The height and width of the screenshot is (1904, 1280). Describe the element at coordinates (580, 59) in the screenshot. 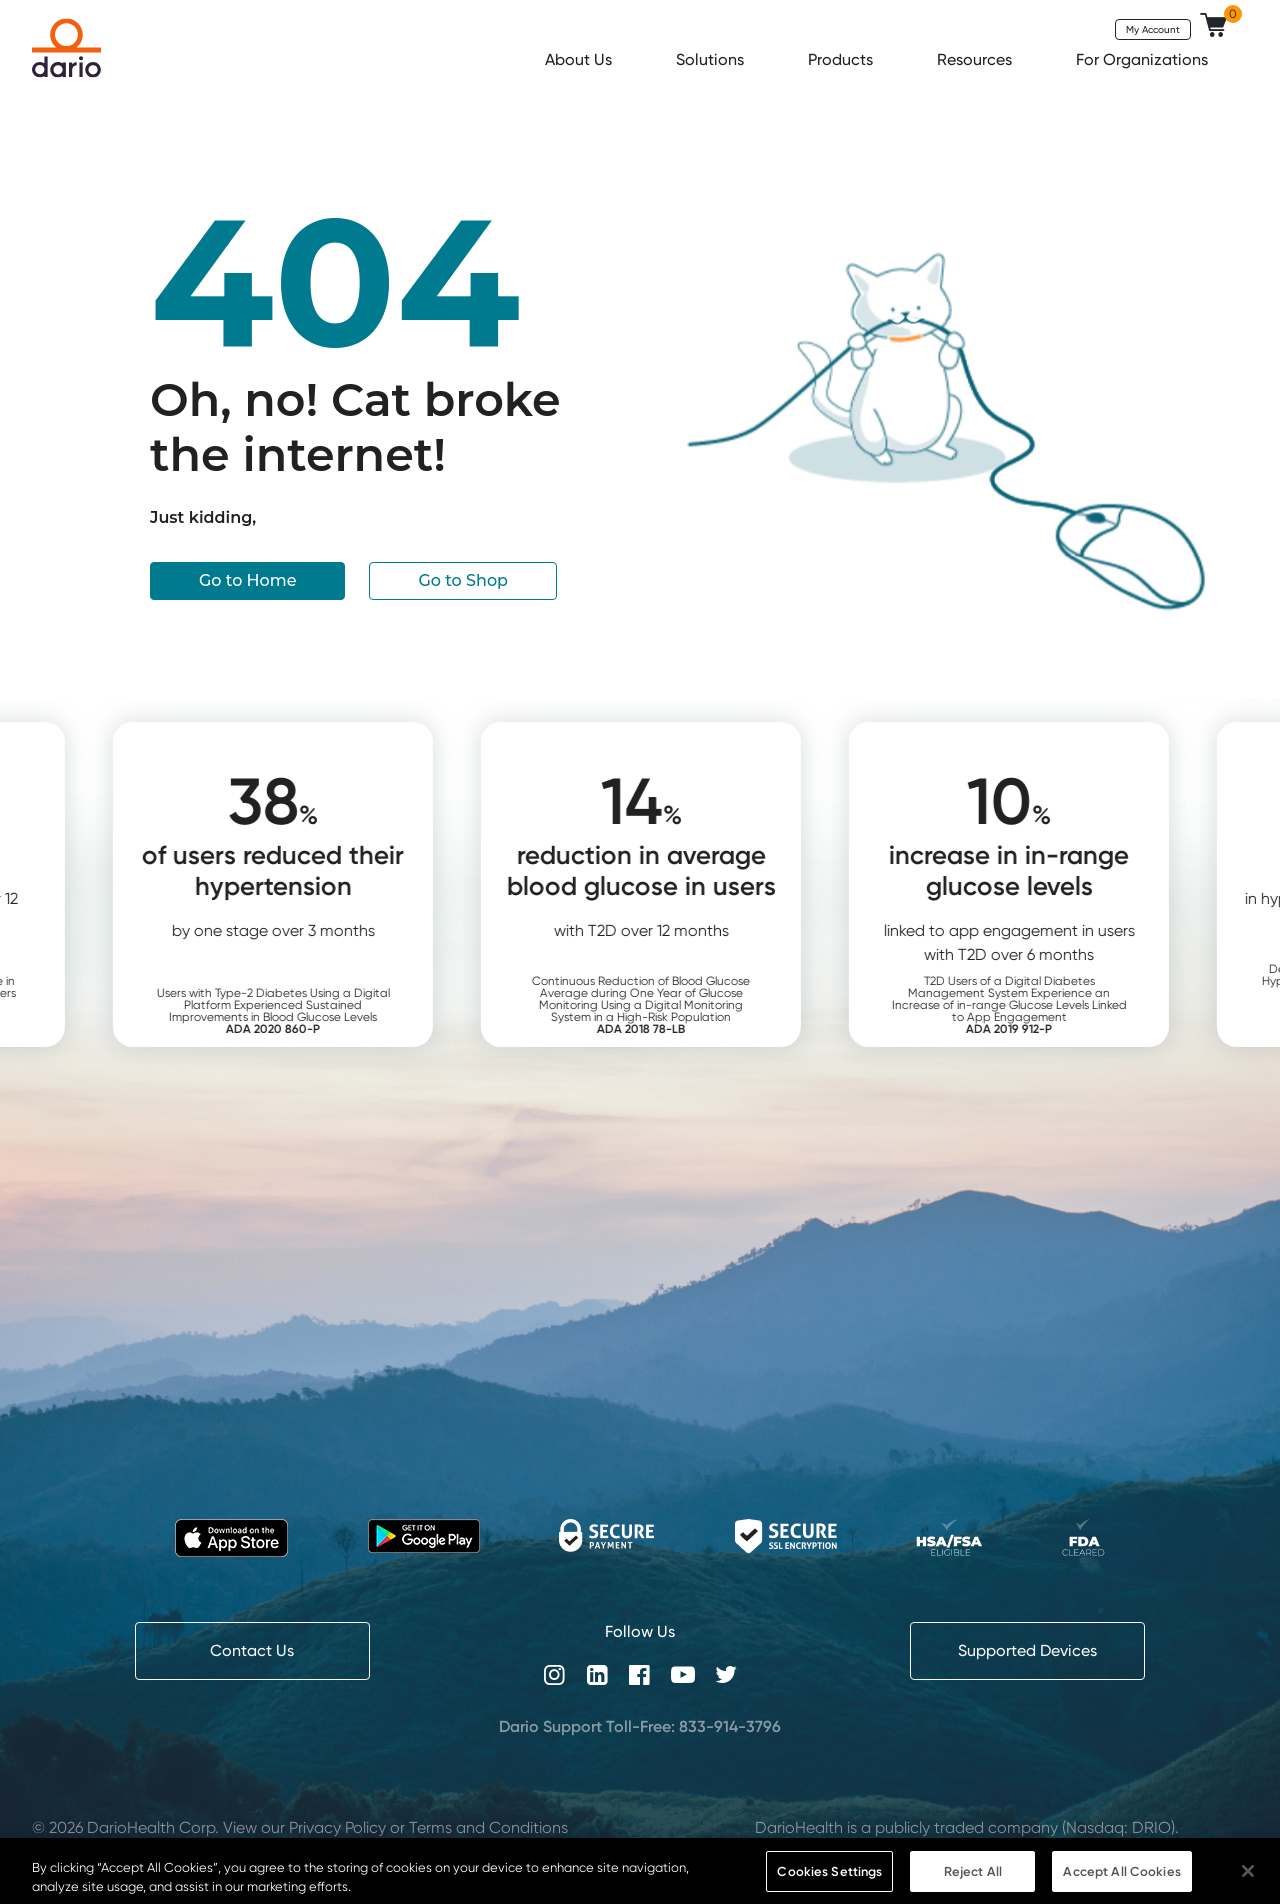

I see `About Us` at that location.